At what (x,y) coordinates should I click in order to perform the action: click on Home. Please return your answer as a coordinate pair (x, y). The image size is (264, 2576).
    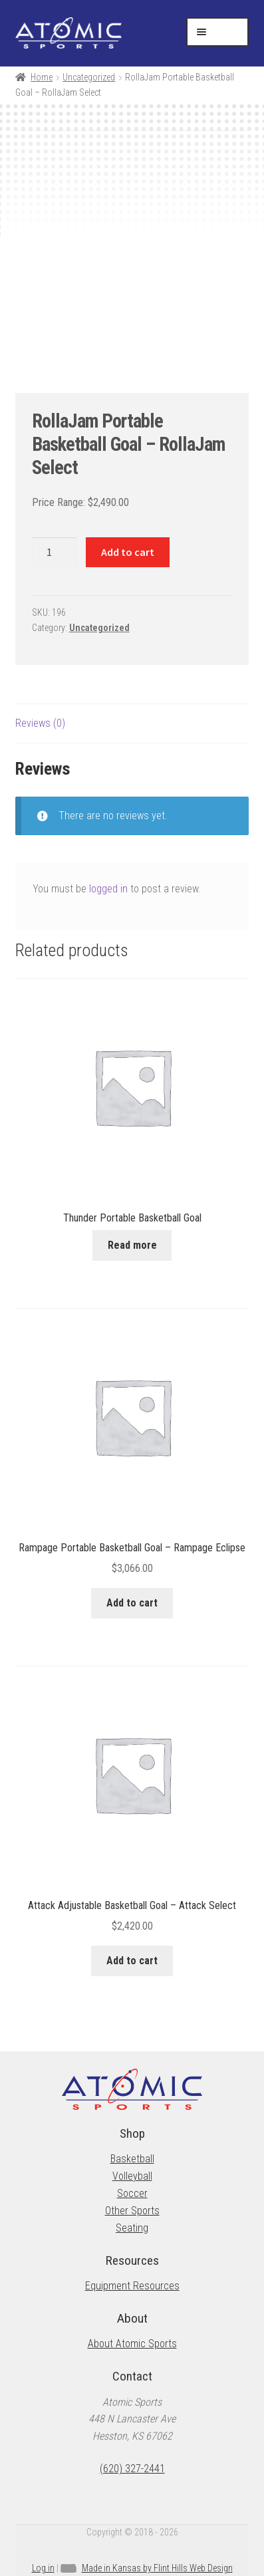
    Looking at the image, I should click on (42, 77).